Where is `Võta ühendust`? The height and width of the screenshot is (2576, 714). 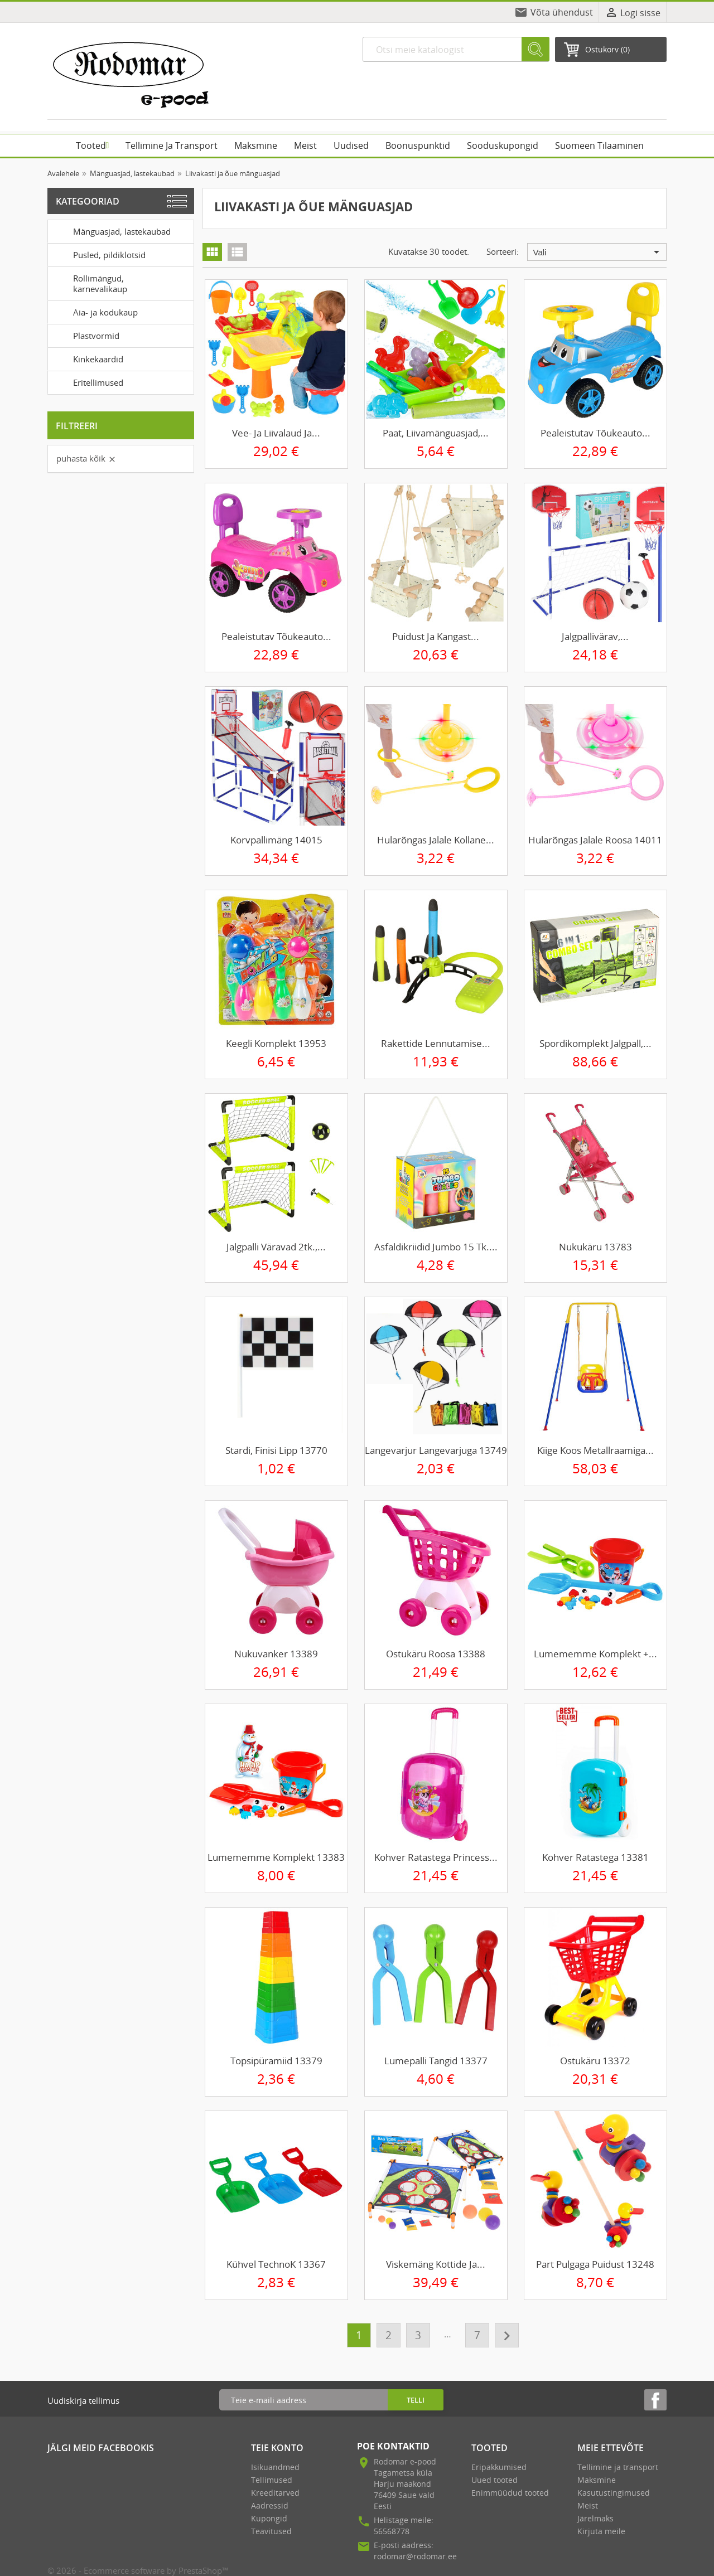 Võta ühendust is located at coordinates (561, 12).